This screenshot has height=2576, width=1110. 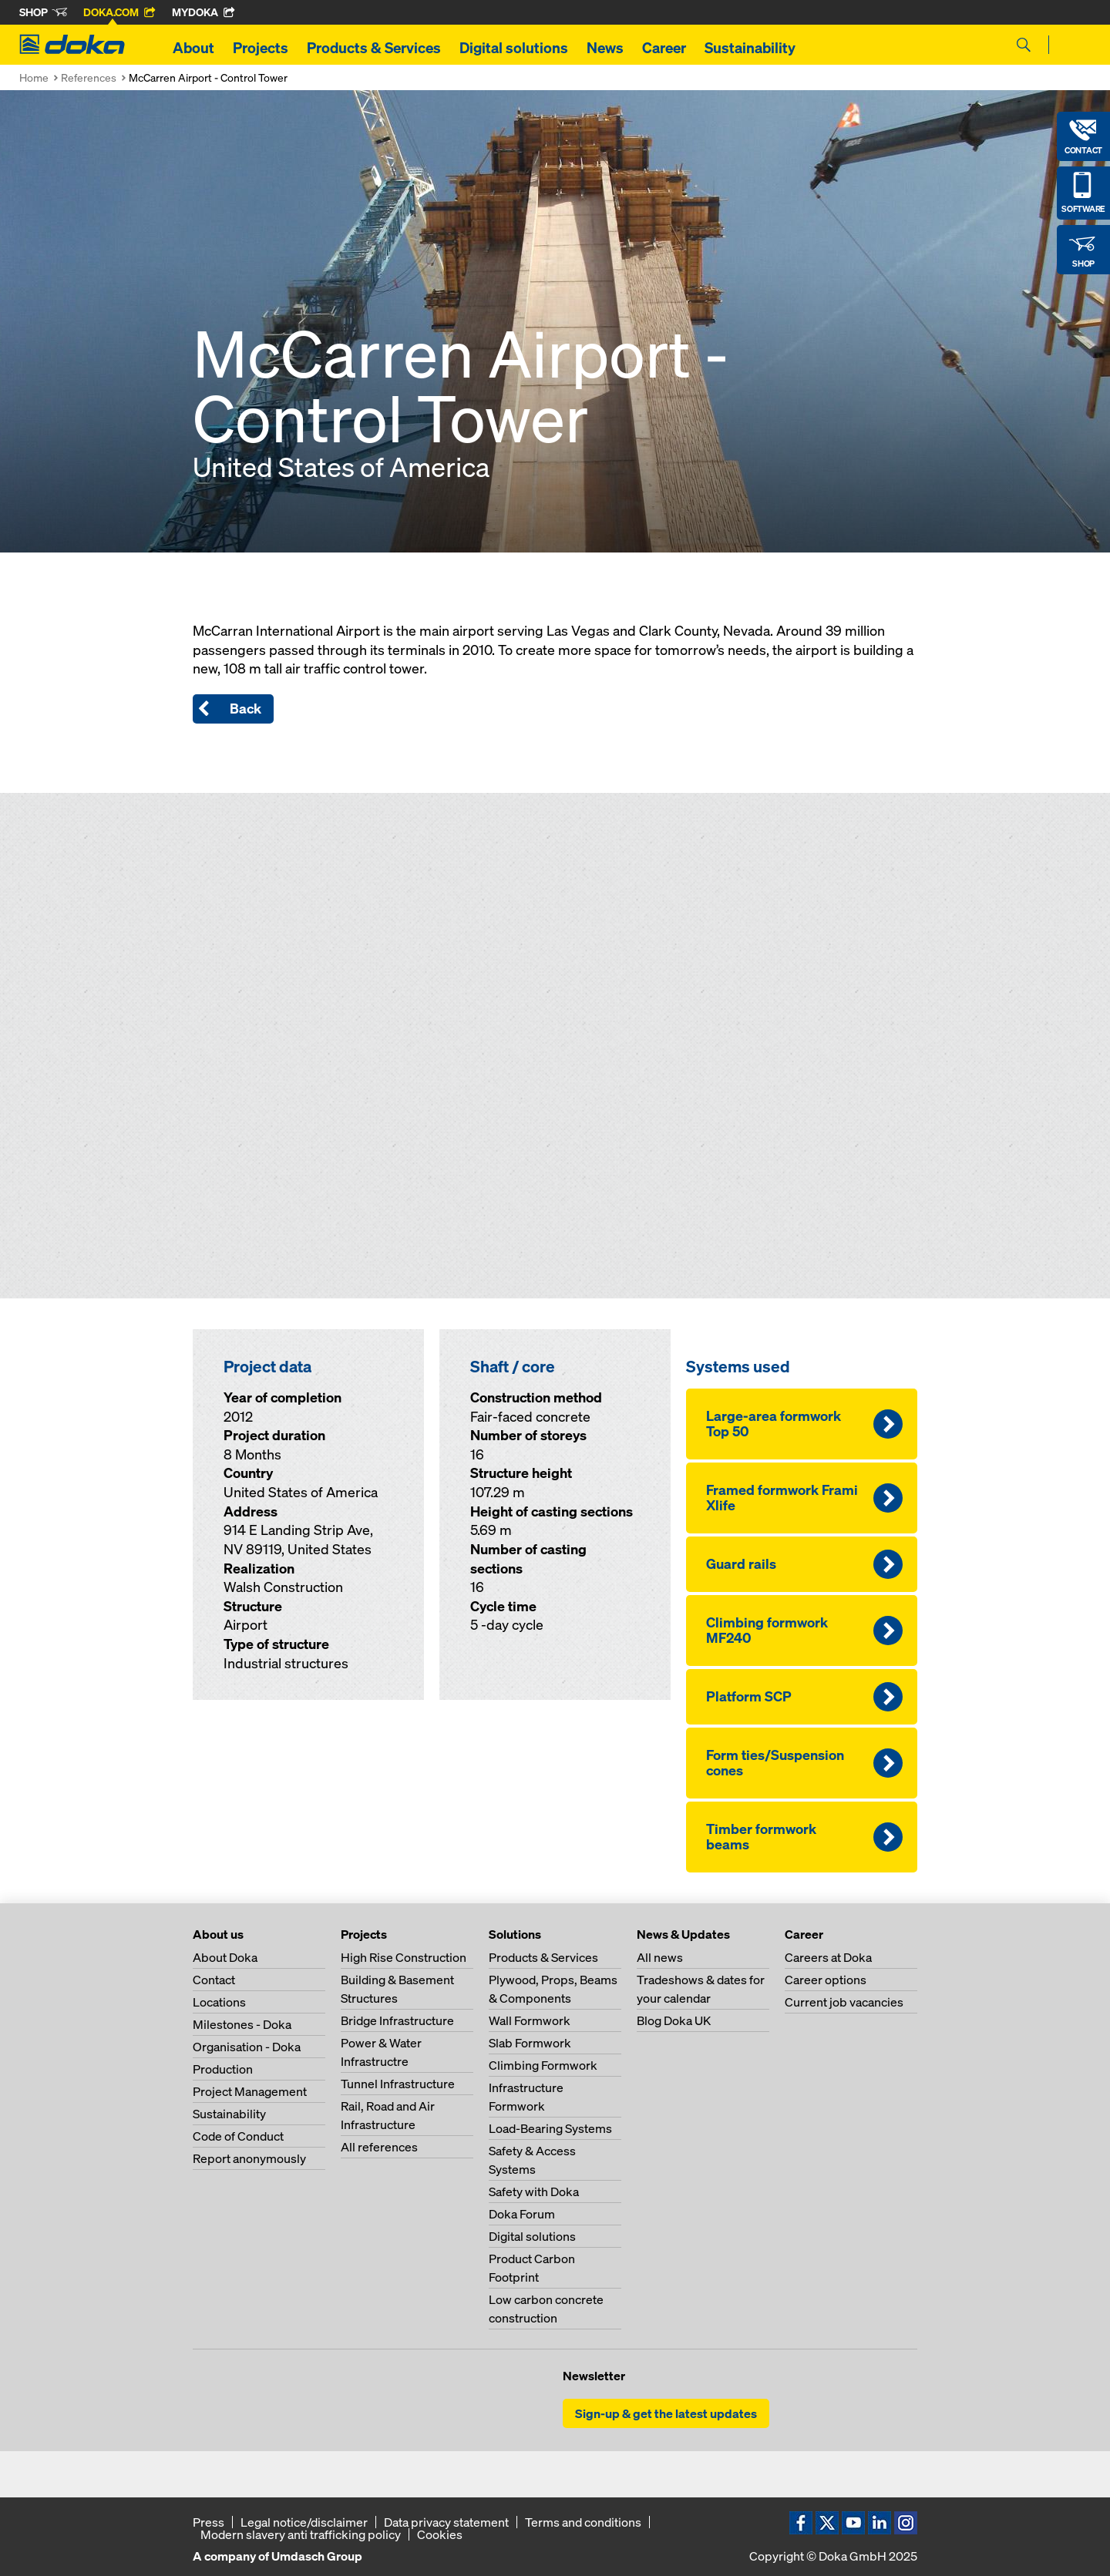 I want to click on Code of Conduct, so click(x=238, y=2136).